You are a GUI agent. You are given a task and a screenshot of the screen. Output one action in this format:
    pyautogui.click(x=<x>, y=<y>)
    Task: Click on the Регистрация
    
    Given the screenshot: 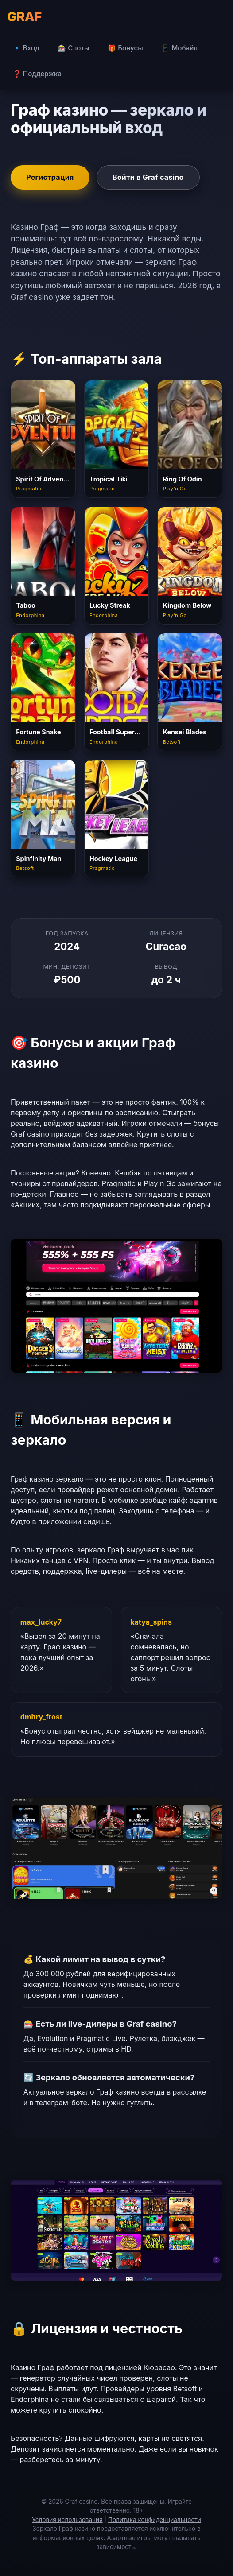 What is the action you would take?
    pyautogui.click(x=50, y=177)
    